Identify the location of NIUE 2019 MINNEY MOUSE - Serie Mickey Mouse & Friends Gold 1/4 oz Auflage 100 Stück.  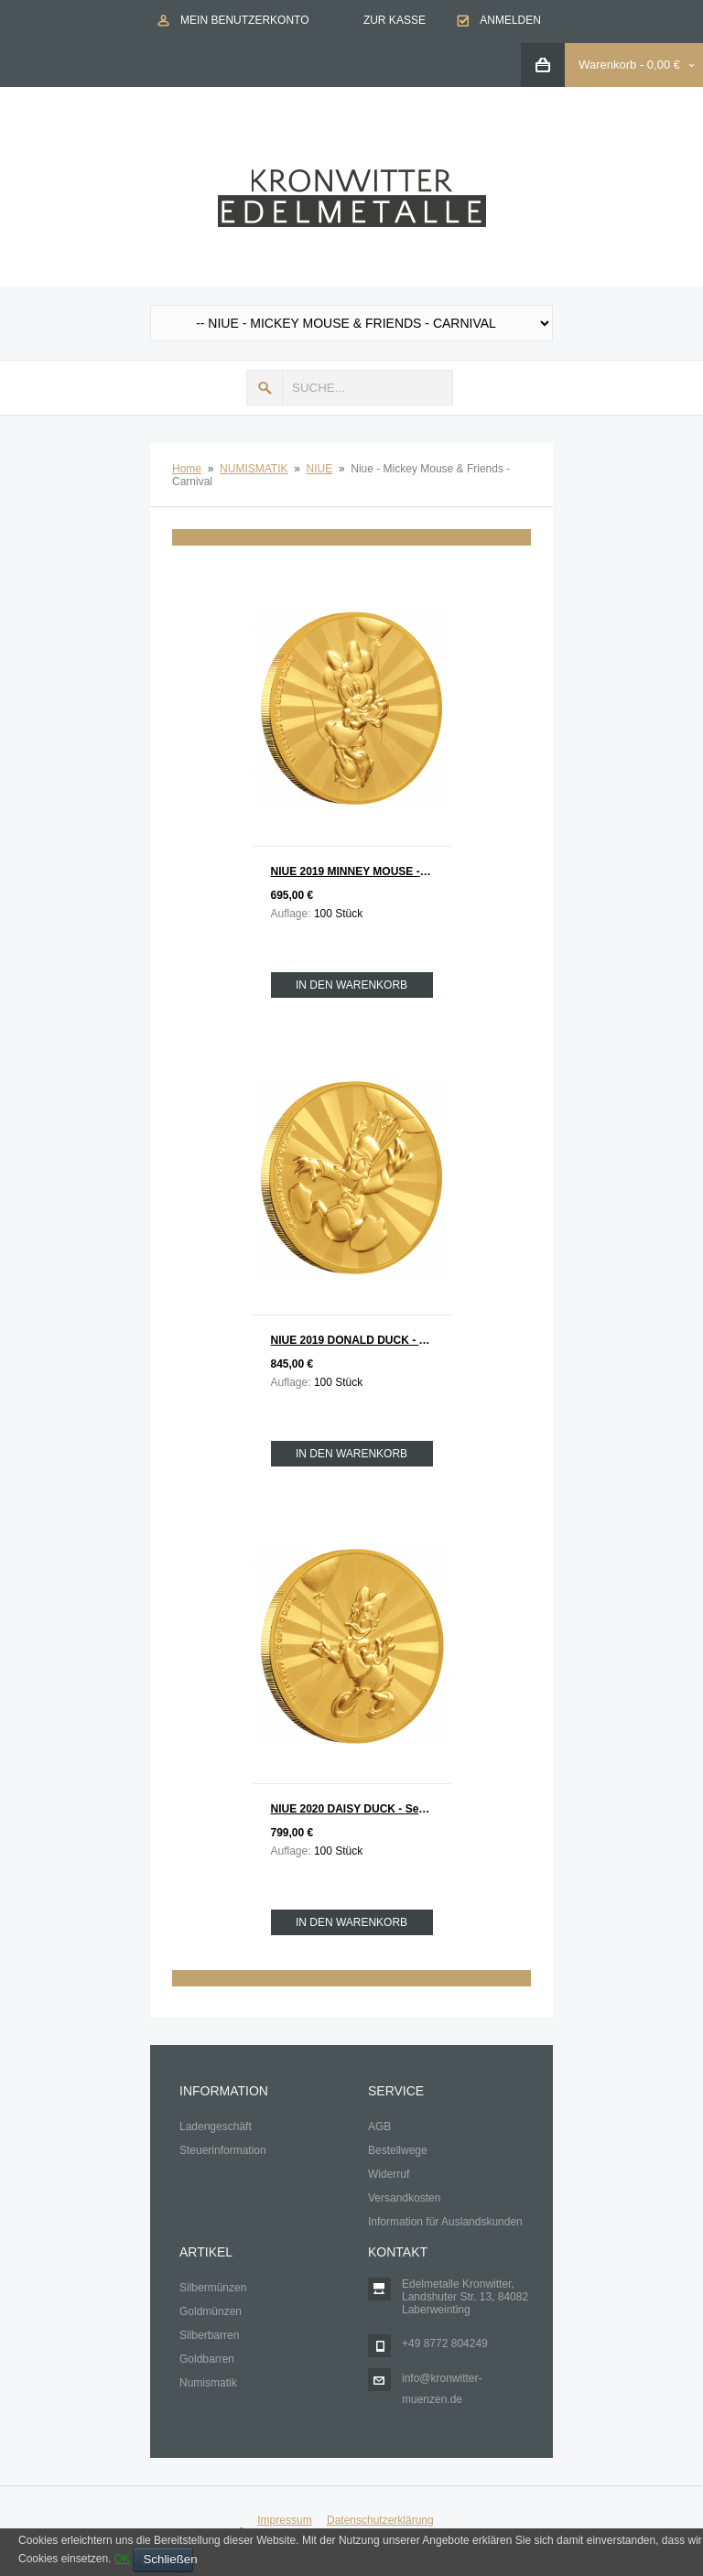
(361, 871).